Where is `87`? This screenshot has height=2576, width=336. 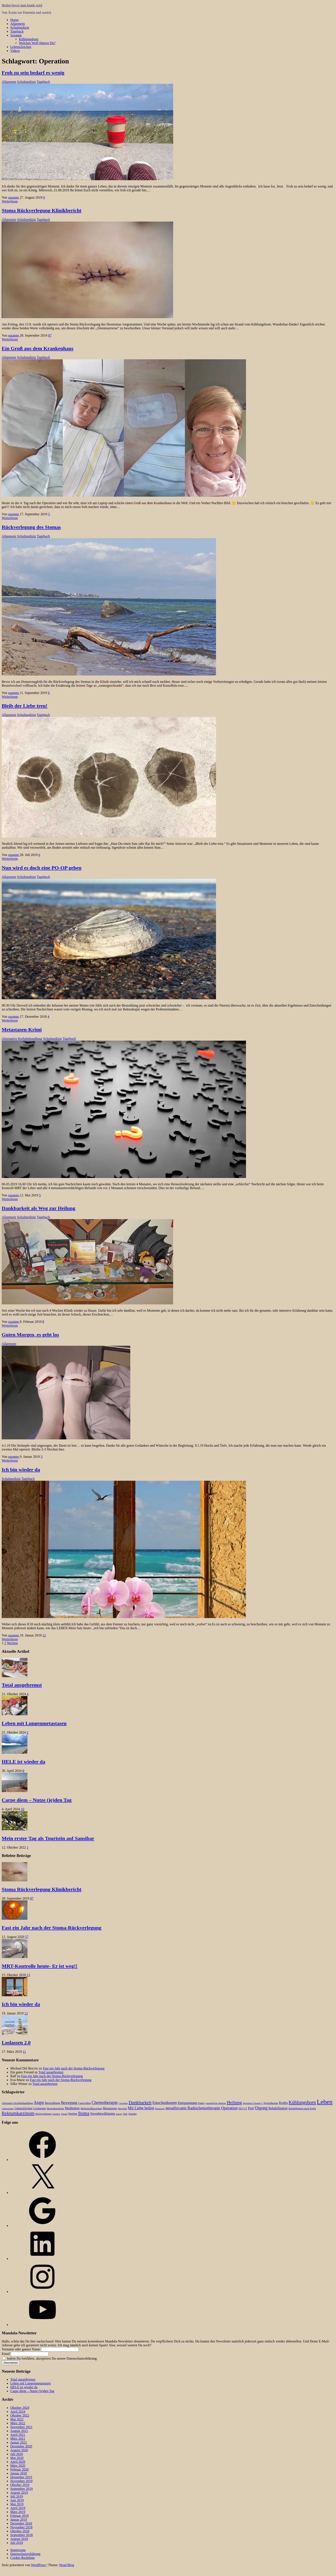 87 is located at coordinates (50, 335).